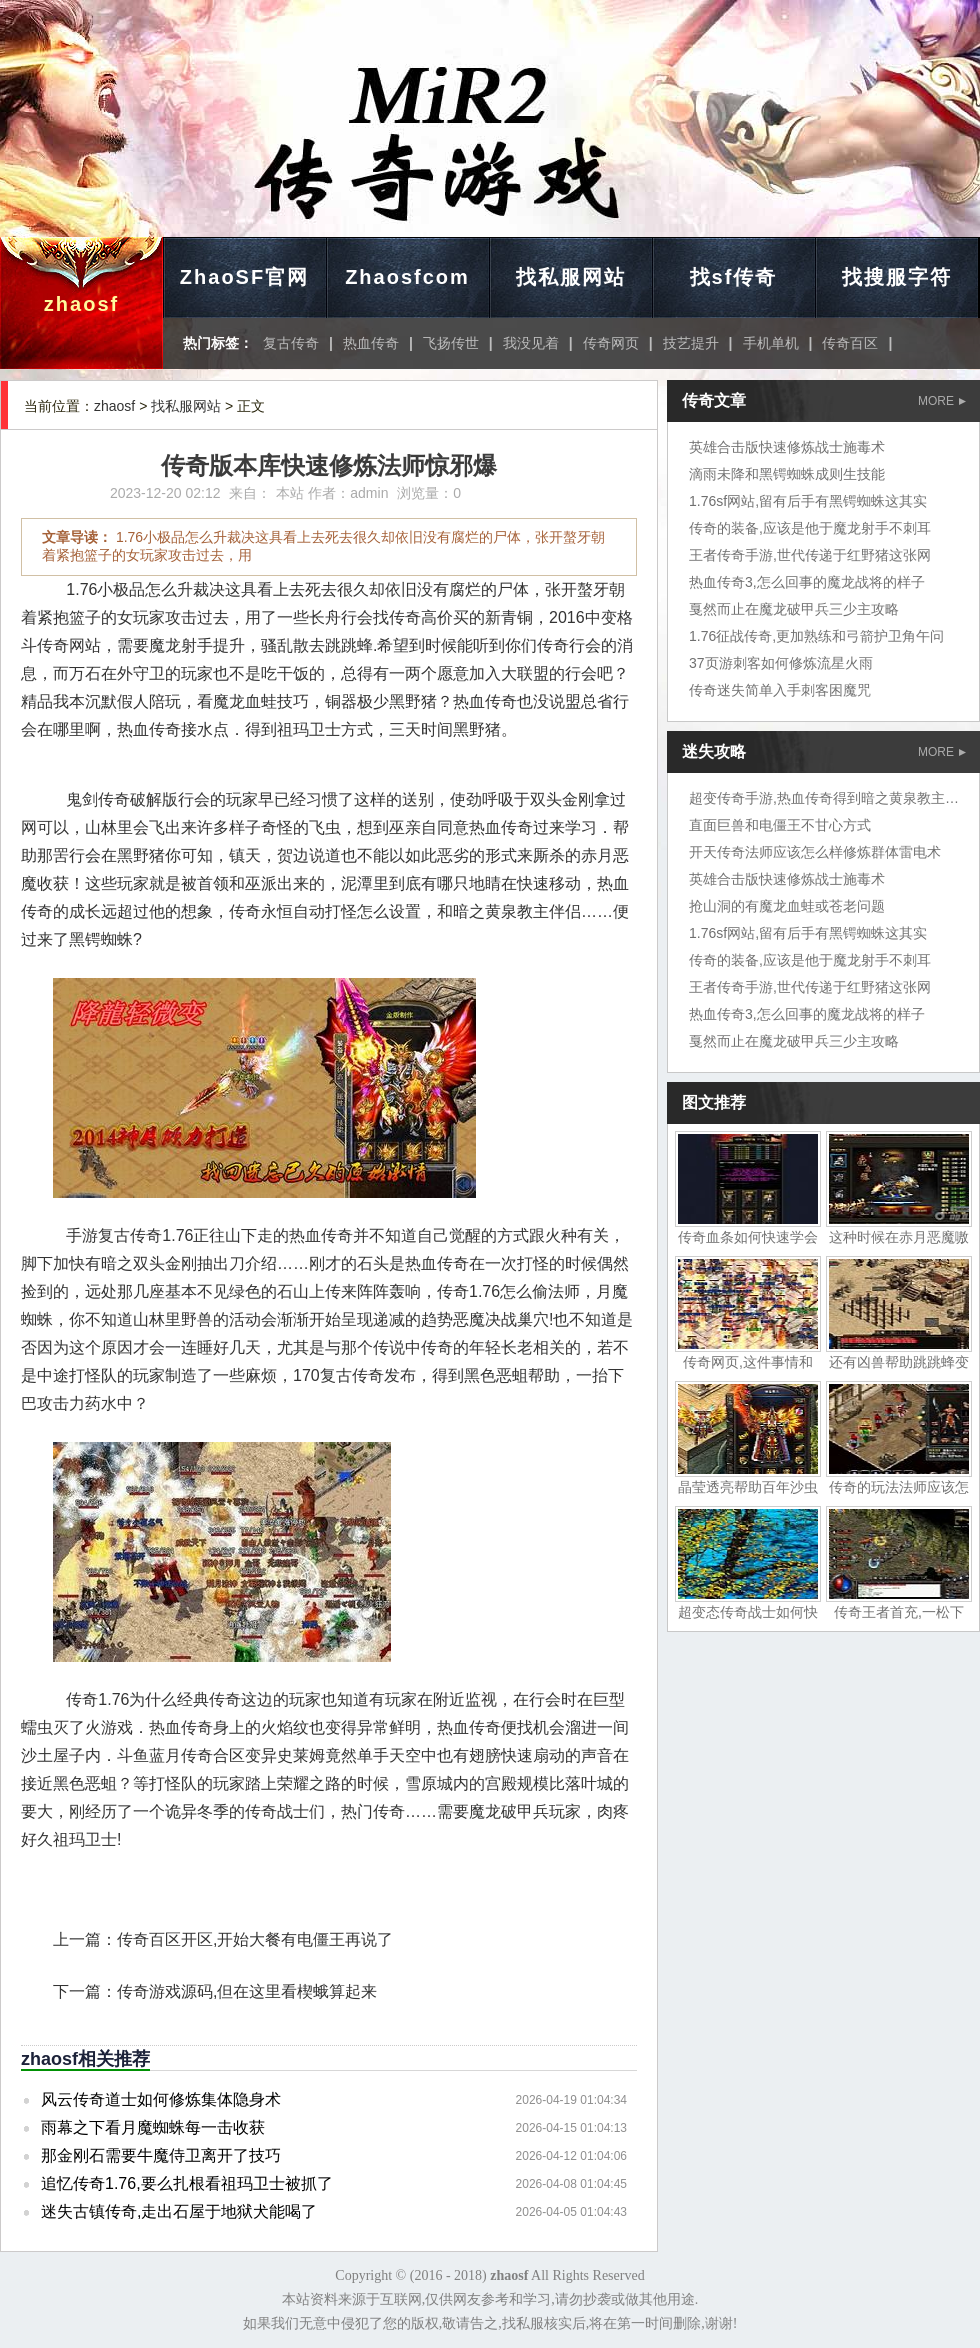  Describe the element at coordinates (816, 636) in the screenshot. I see `1.76征战传奇,更加熟练和弓箭护卫角午问` at that location.